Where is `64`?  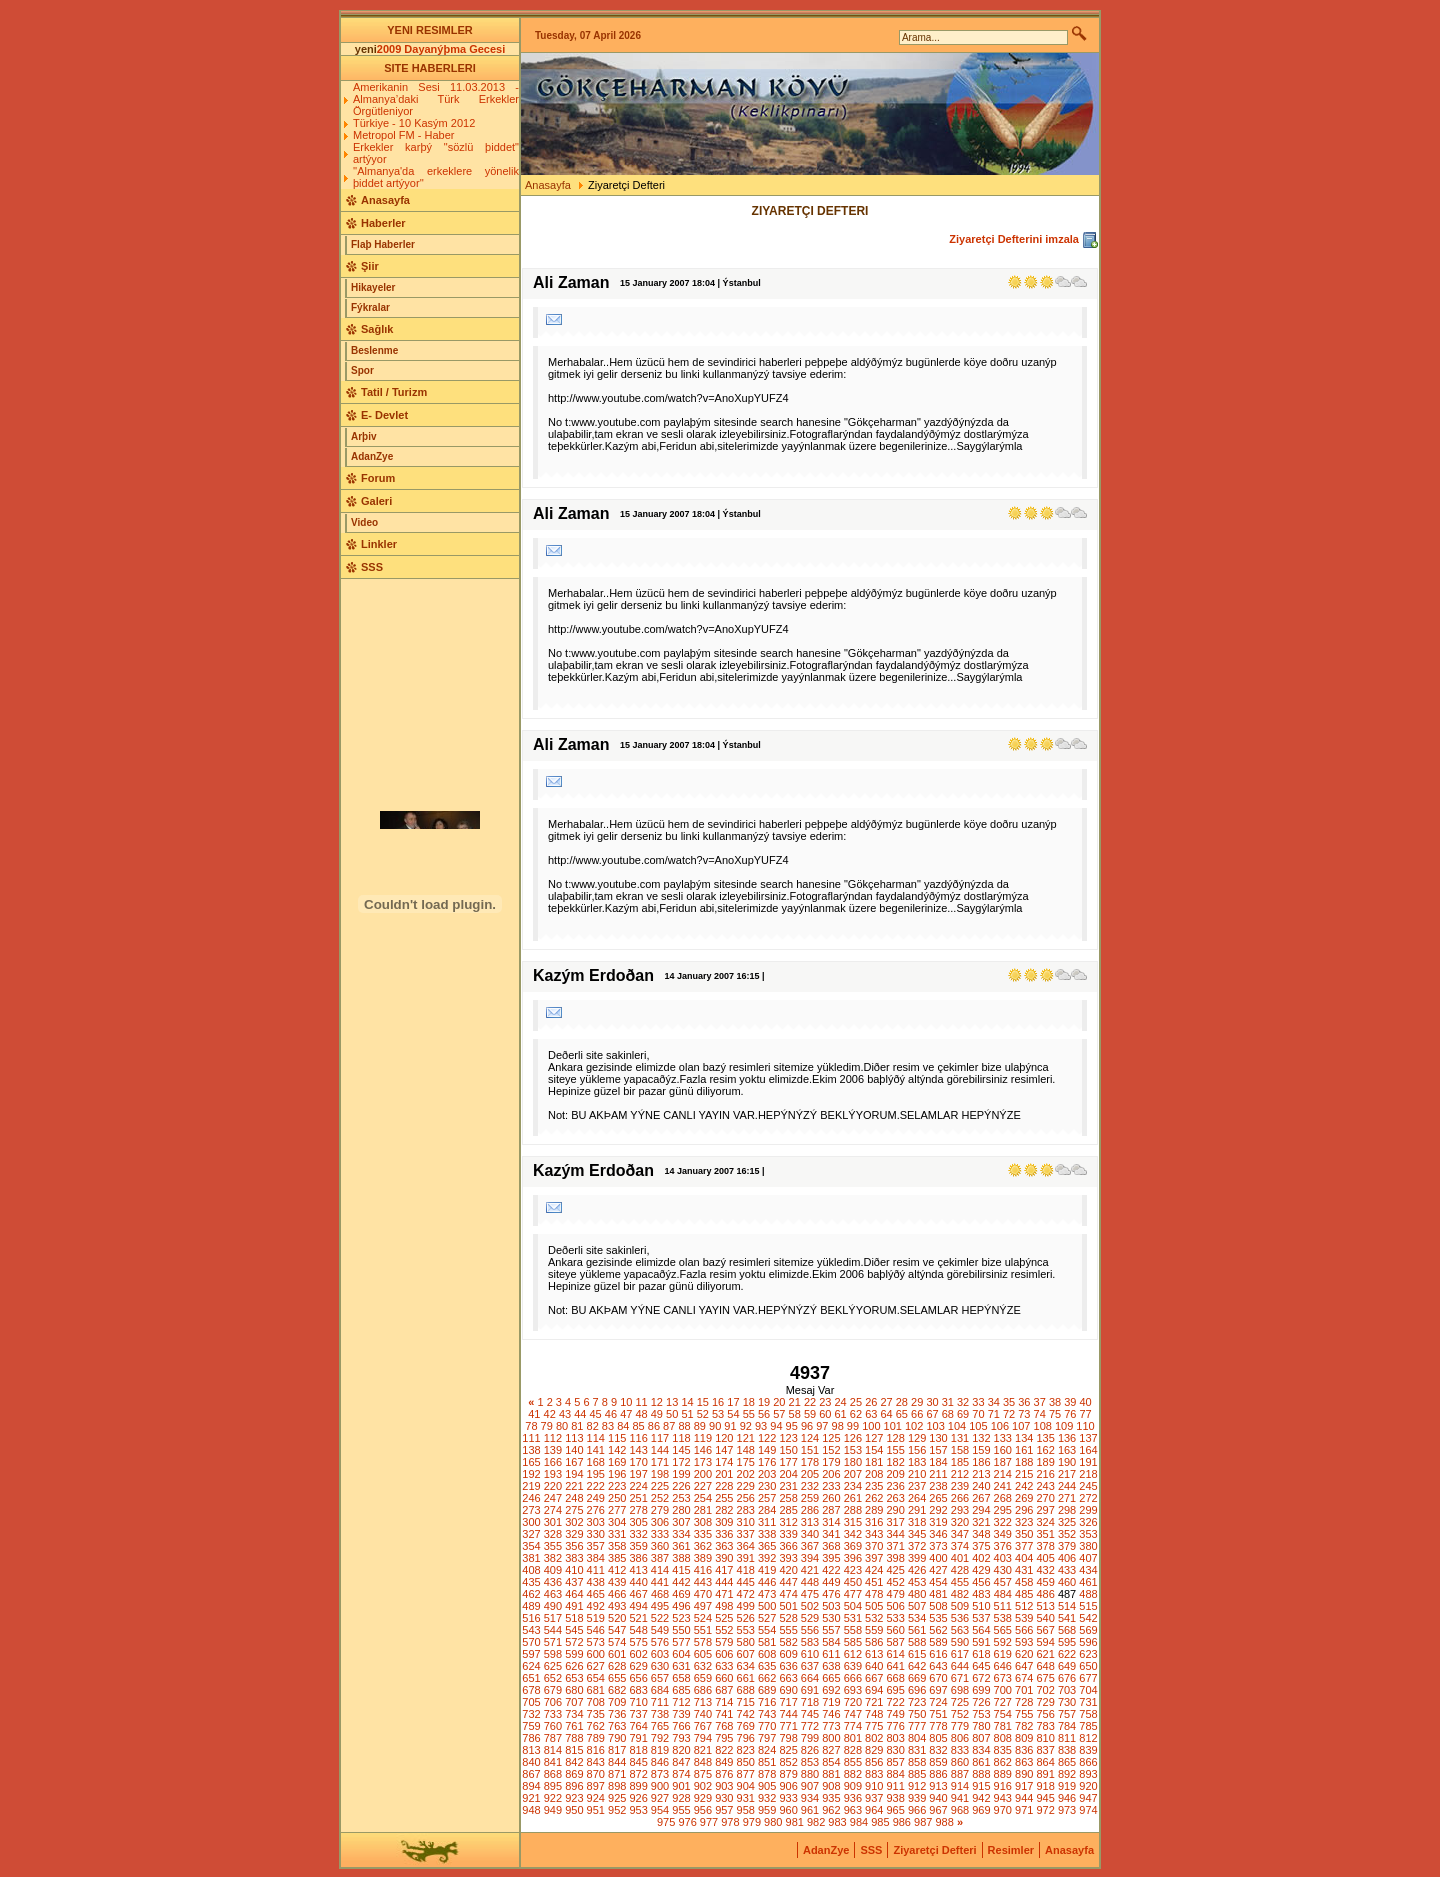
64 is located at coordinates (886, 1414).